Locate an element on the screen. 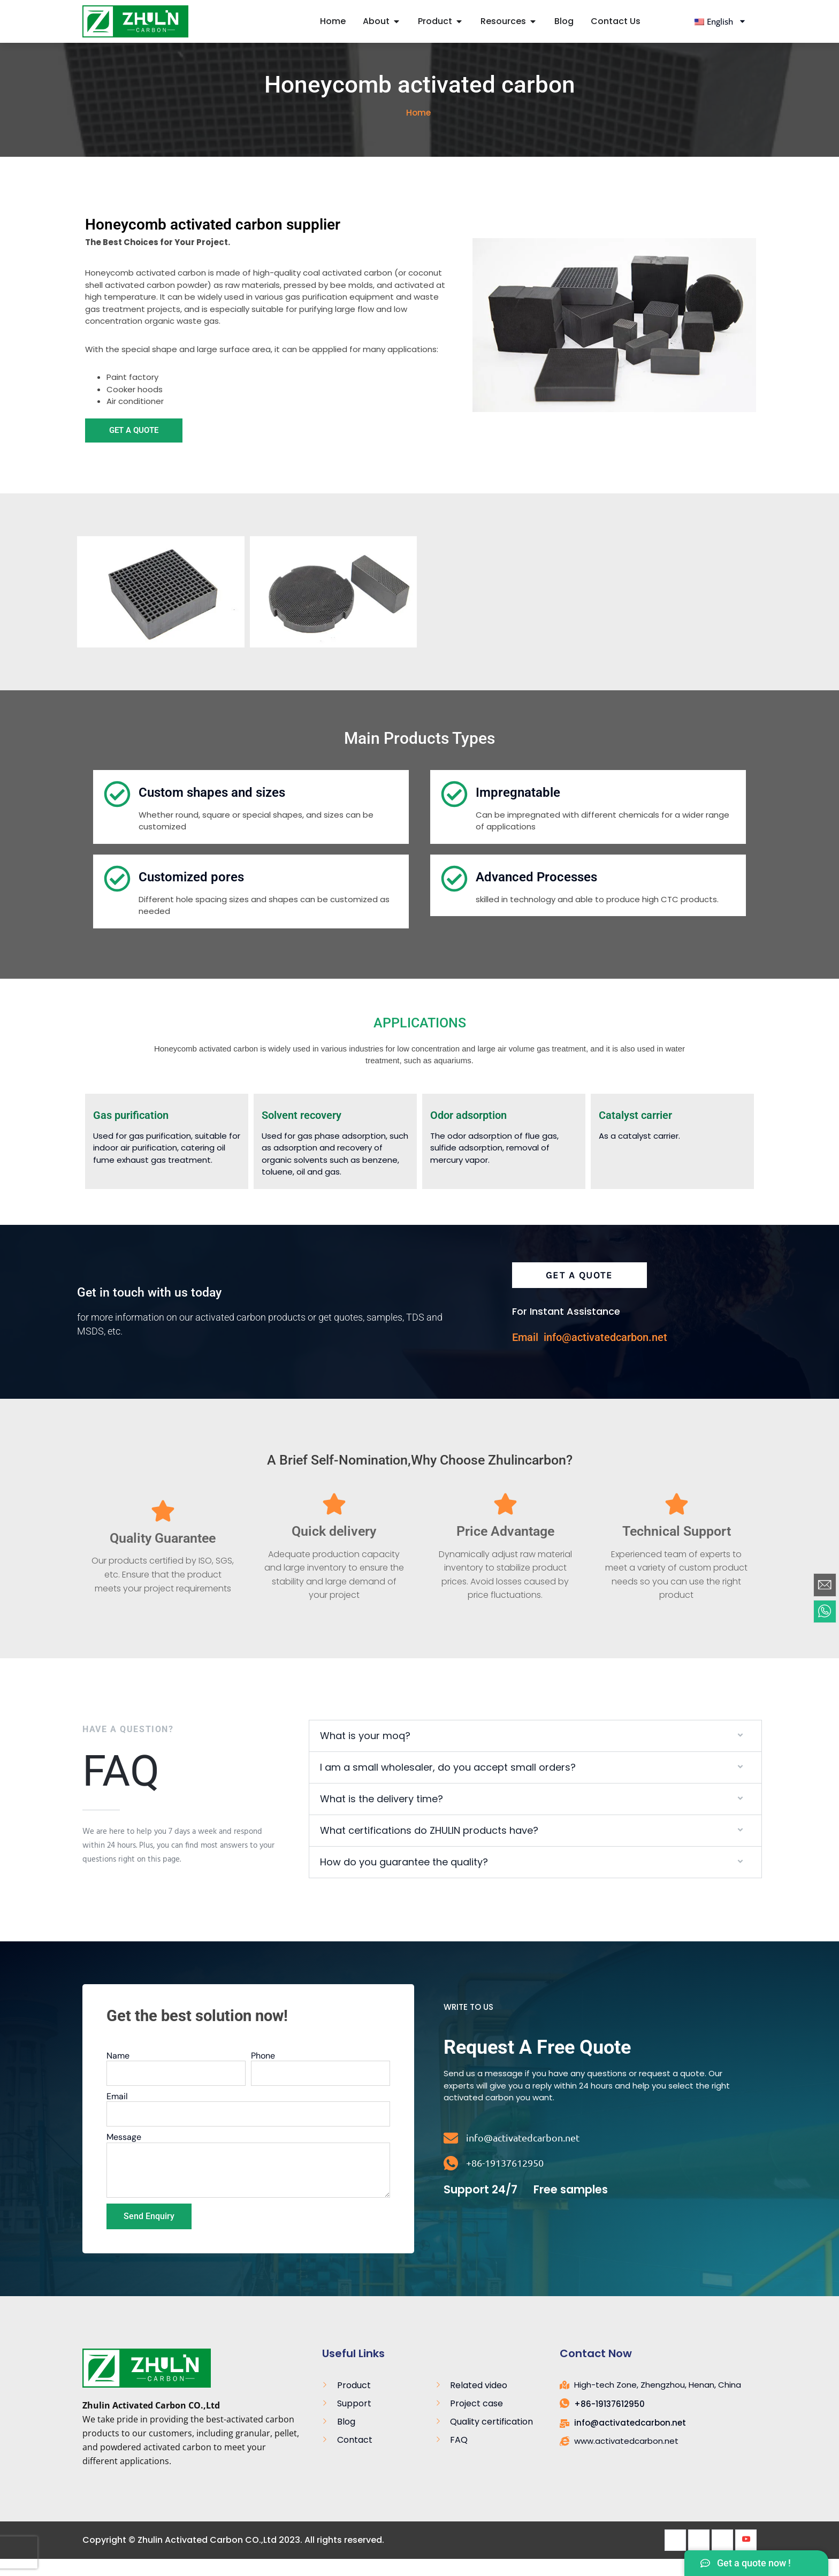  [Facebook] is located at coordinates (675, 2557).